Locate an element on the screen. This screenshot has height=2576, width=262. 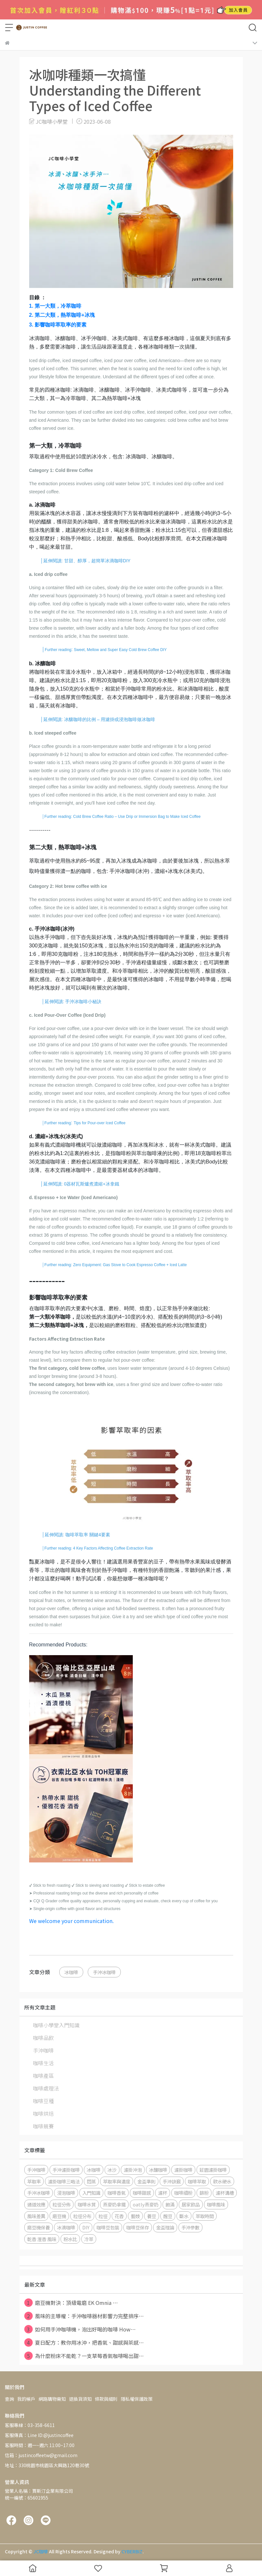
磨豆機 is located at coordinates (59, 2216).